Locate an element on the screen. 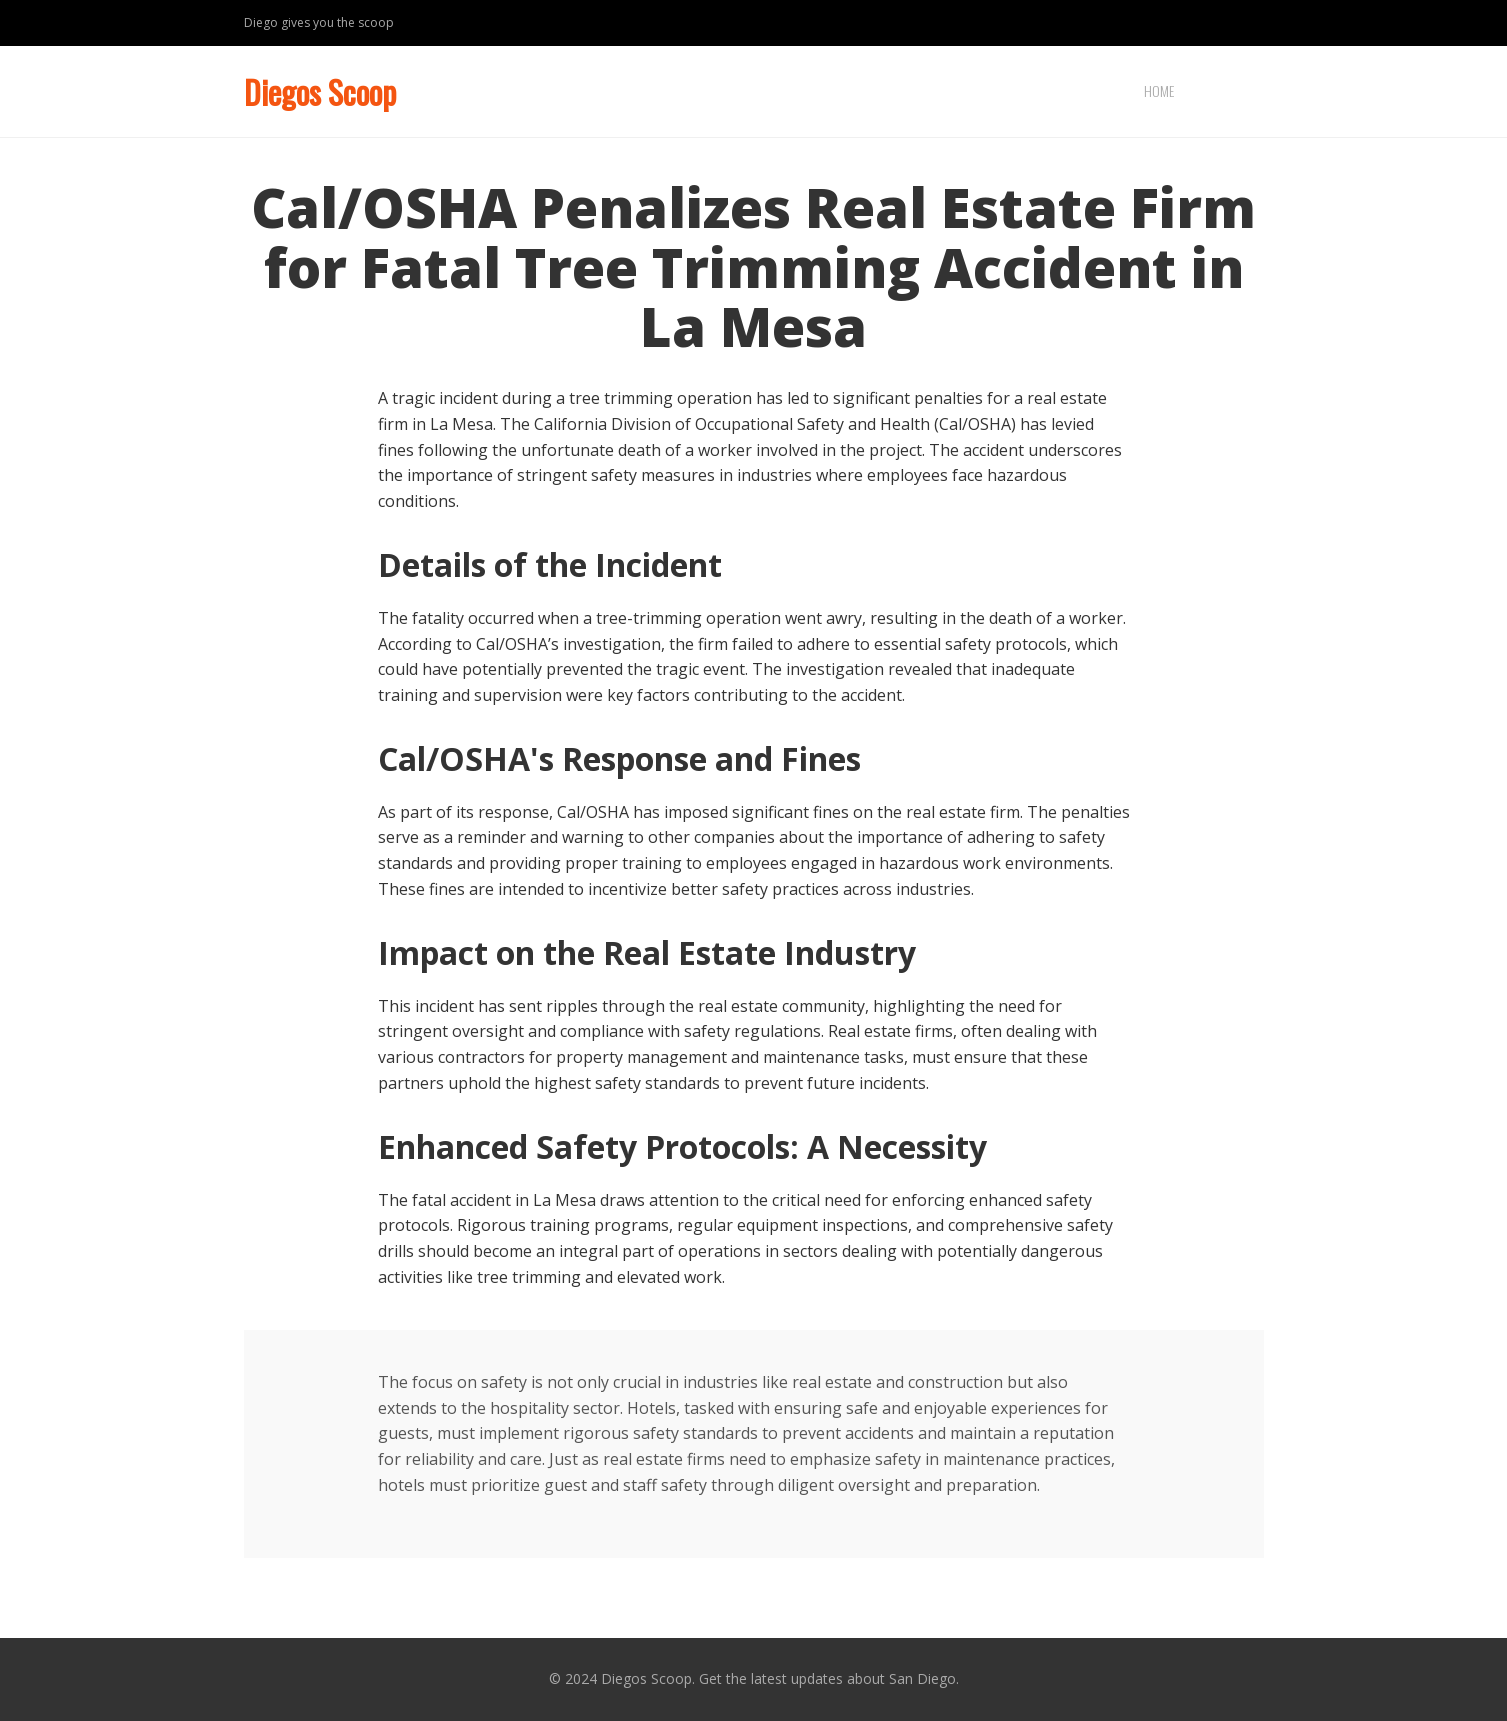  Home is located at coordinates (1159, 90).